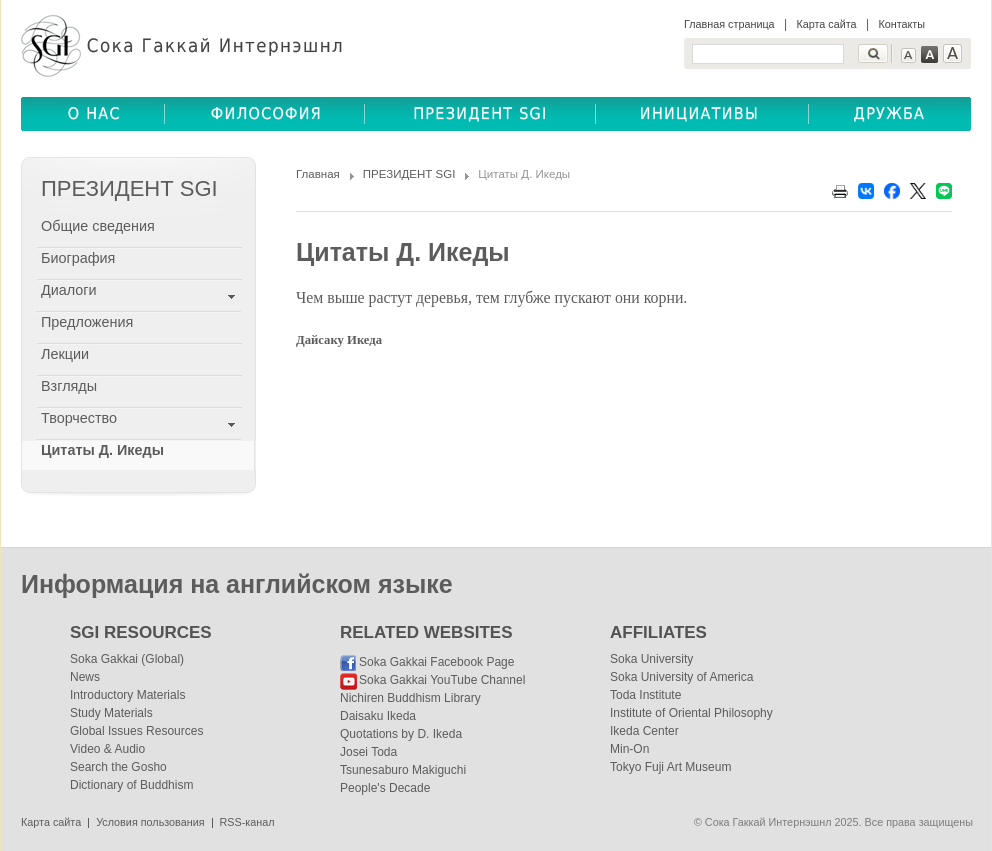  I want to click on Цитаты Д. Икеды, so click(102, 450).